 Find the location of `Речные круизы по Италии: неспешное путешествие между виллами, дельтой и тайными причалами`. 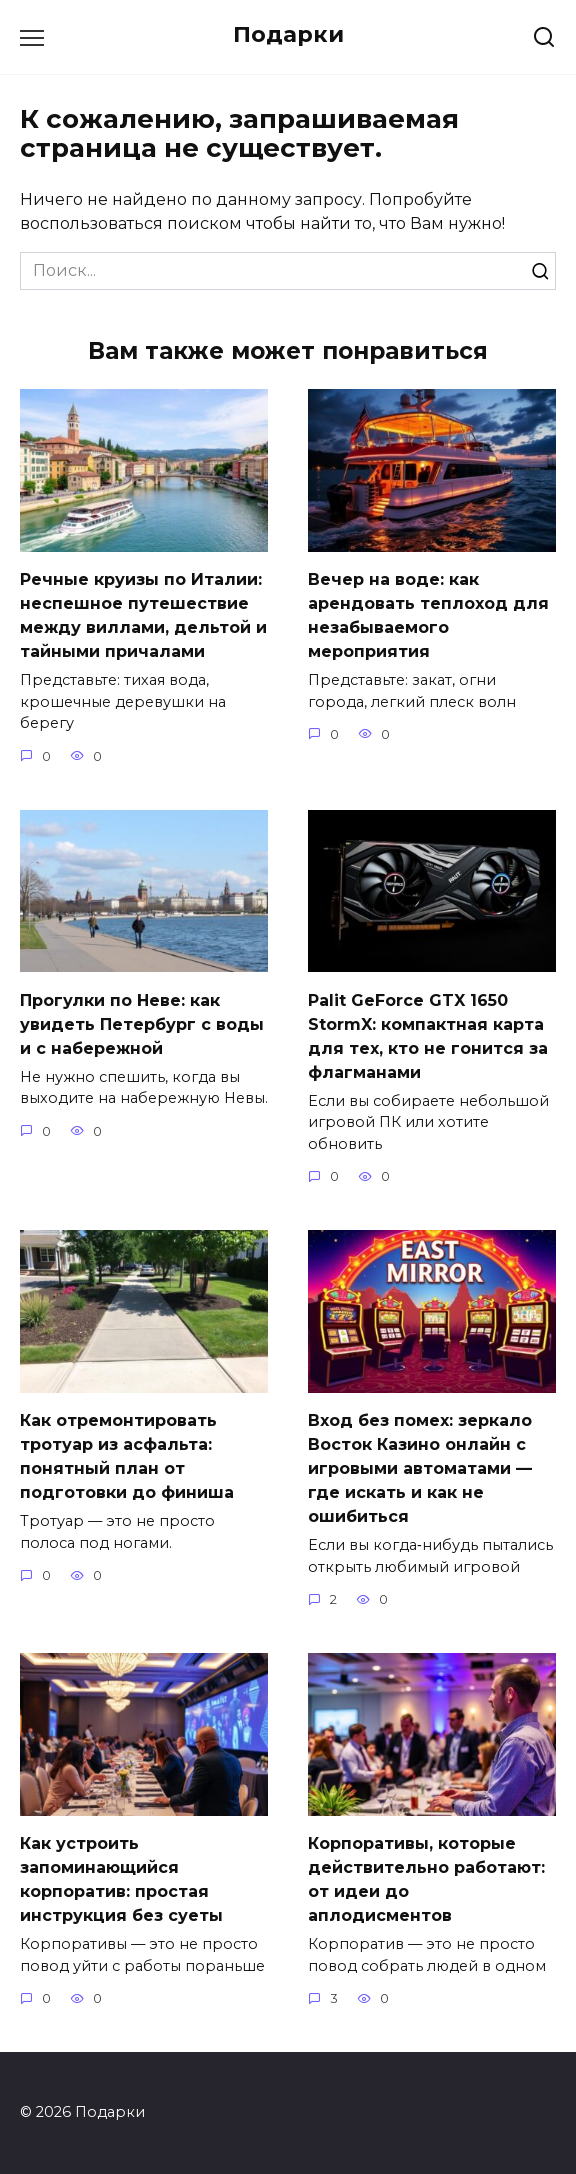

Речные круизы по Италии: неспешное путешествие между виллами, дельтой и тайными причалами is located at coordinates (143, 615).